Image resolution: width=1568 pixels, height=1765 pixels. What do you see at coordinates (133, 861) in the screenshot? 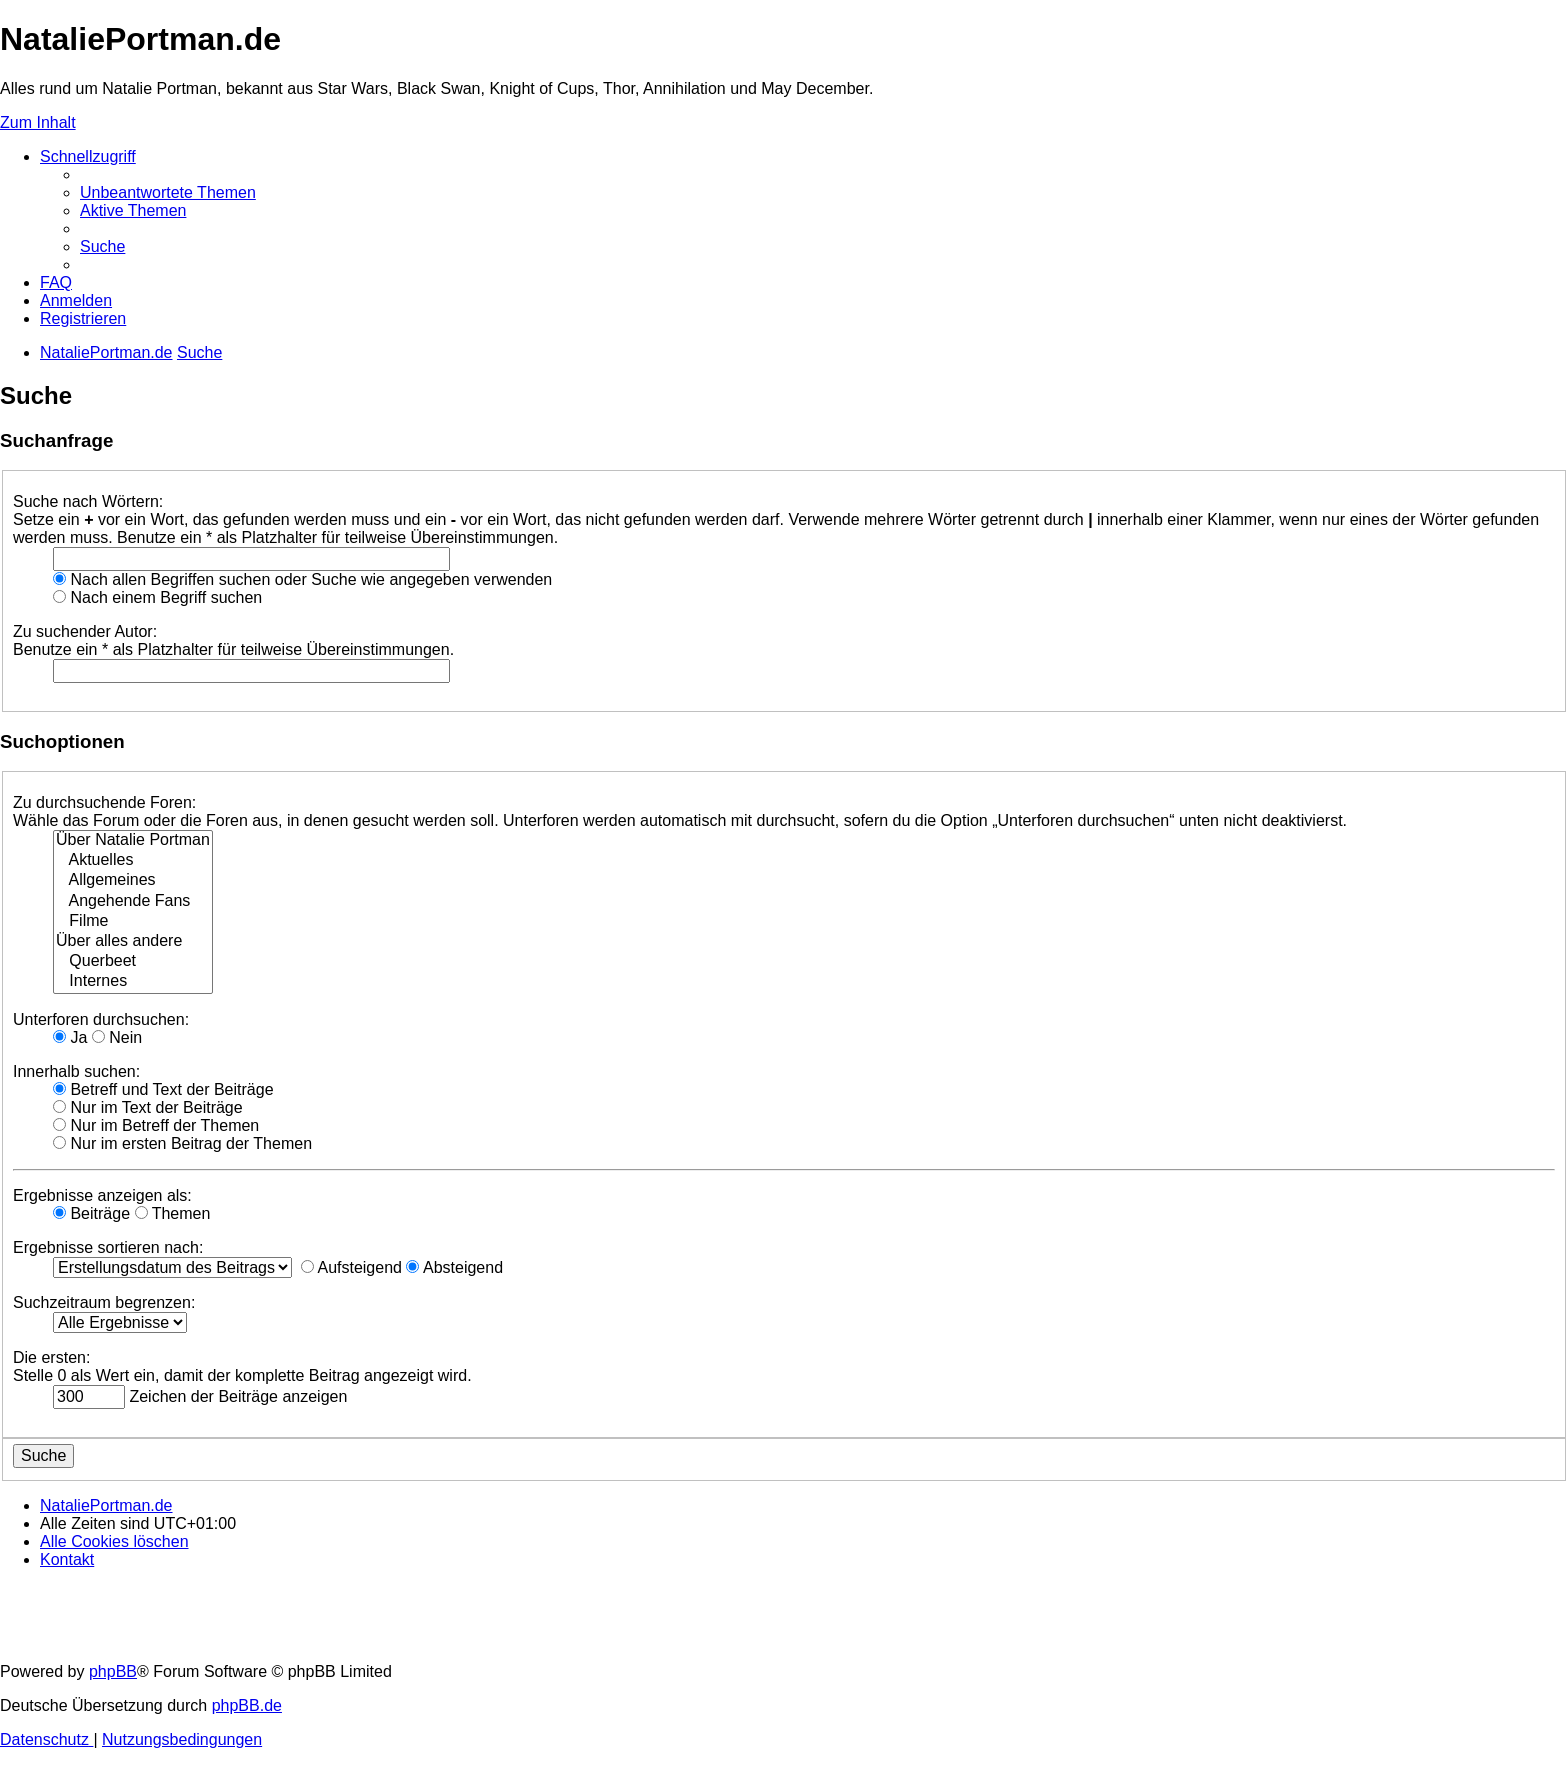
I see `Aktuelles` at bounding box center [133, 861].